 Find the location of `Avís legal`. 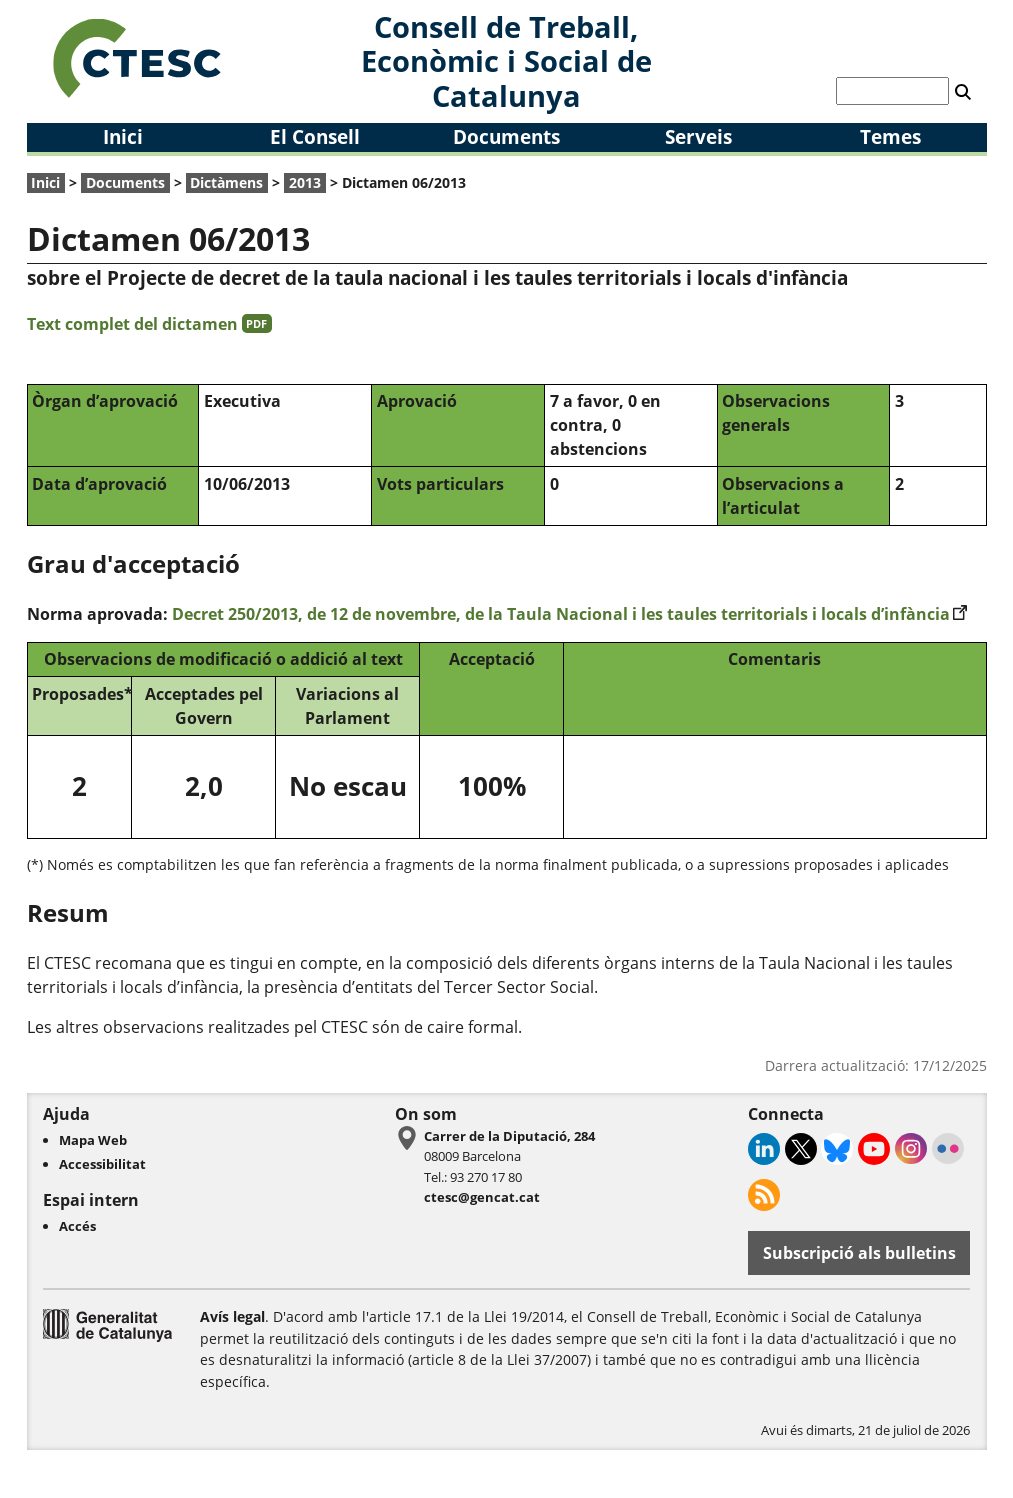

Avís legal is located at coordinates (232, 1316).